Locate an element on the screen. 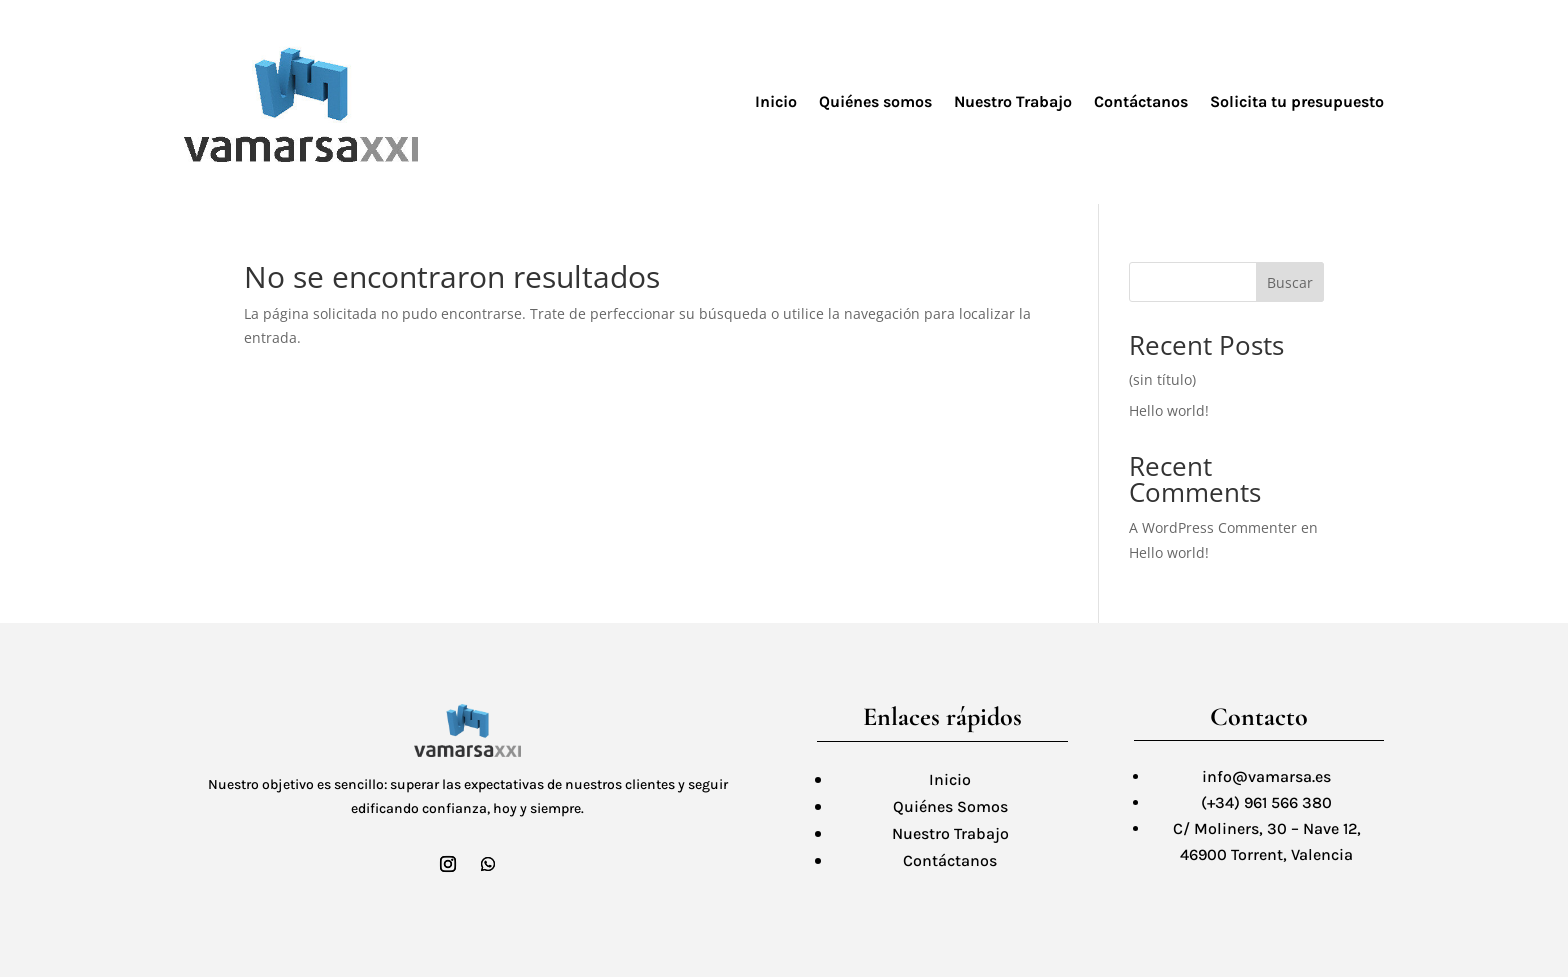 Image resolution: width=1568 pixels, height=977 pixels. Contáctanos is located at coordinates (1141, 101).